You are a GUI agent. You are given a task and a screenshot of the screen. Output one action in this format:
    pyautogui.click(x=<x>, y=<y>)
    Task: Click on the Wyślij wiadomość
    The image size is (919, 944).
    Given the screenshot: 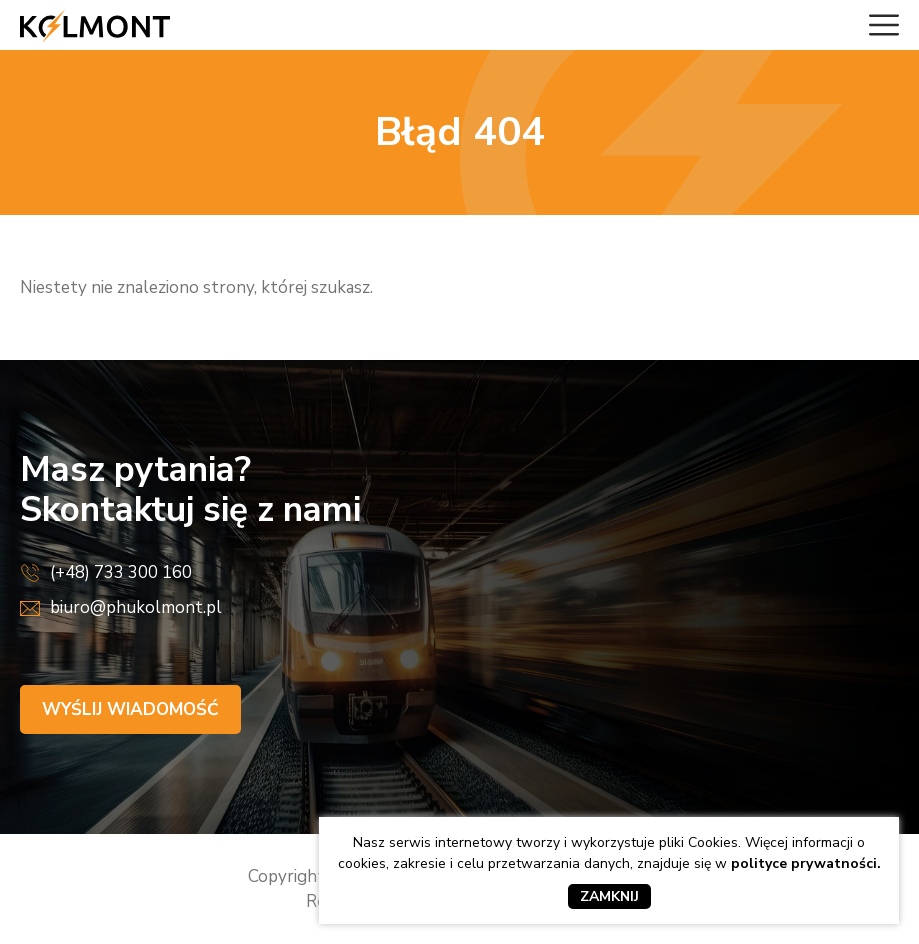 What is the action you would take?
    pyautogui.click(x=130, y=709)
    